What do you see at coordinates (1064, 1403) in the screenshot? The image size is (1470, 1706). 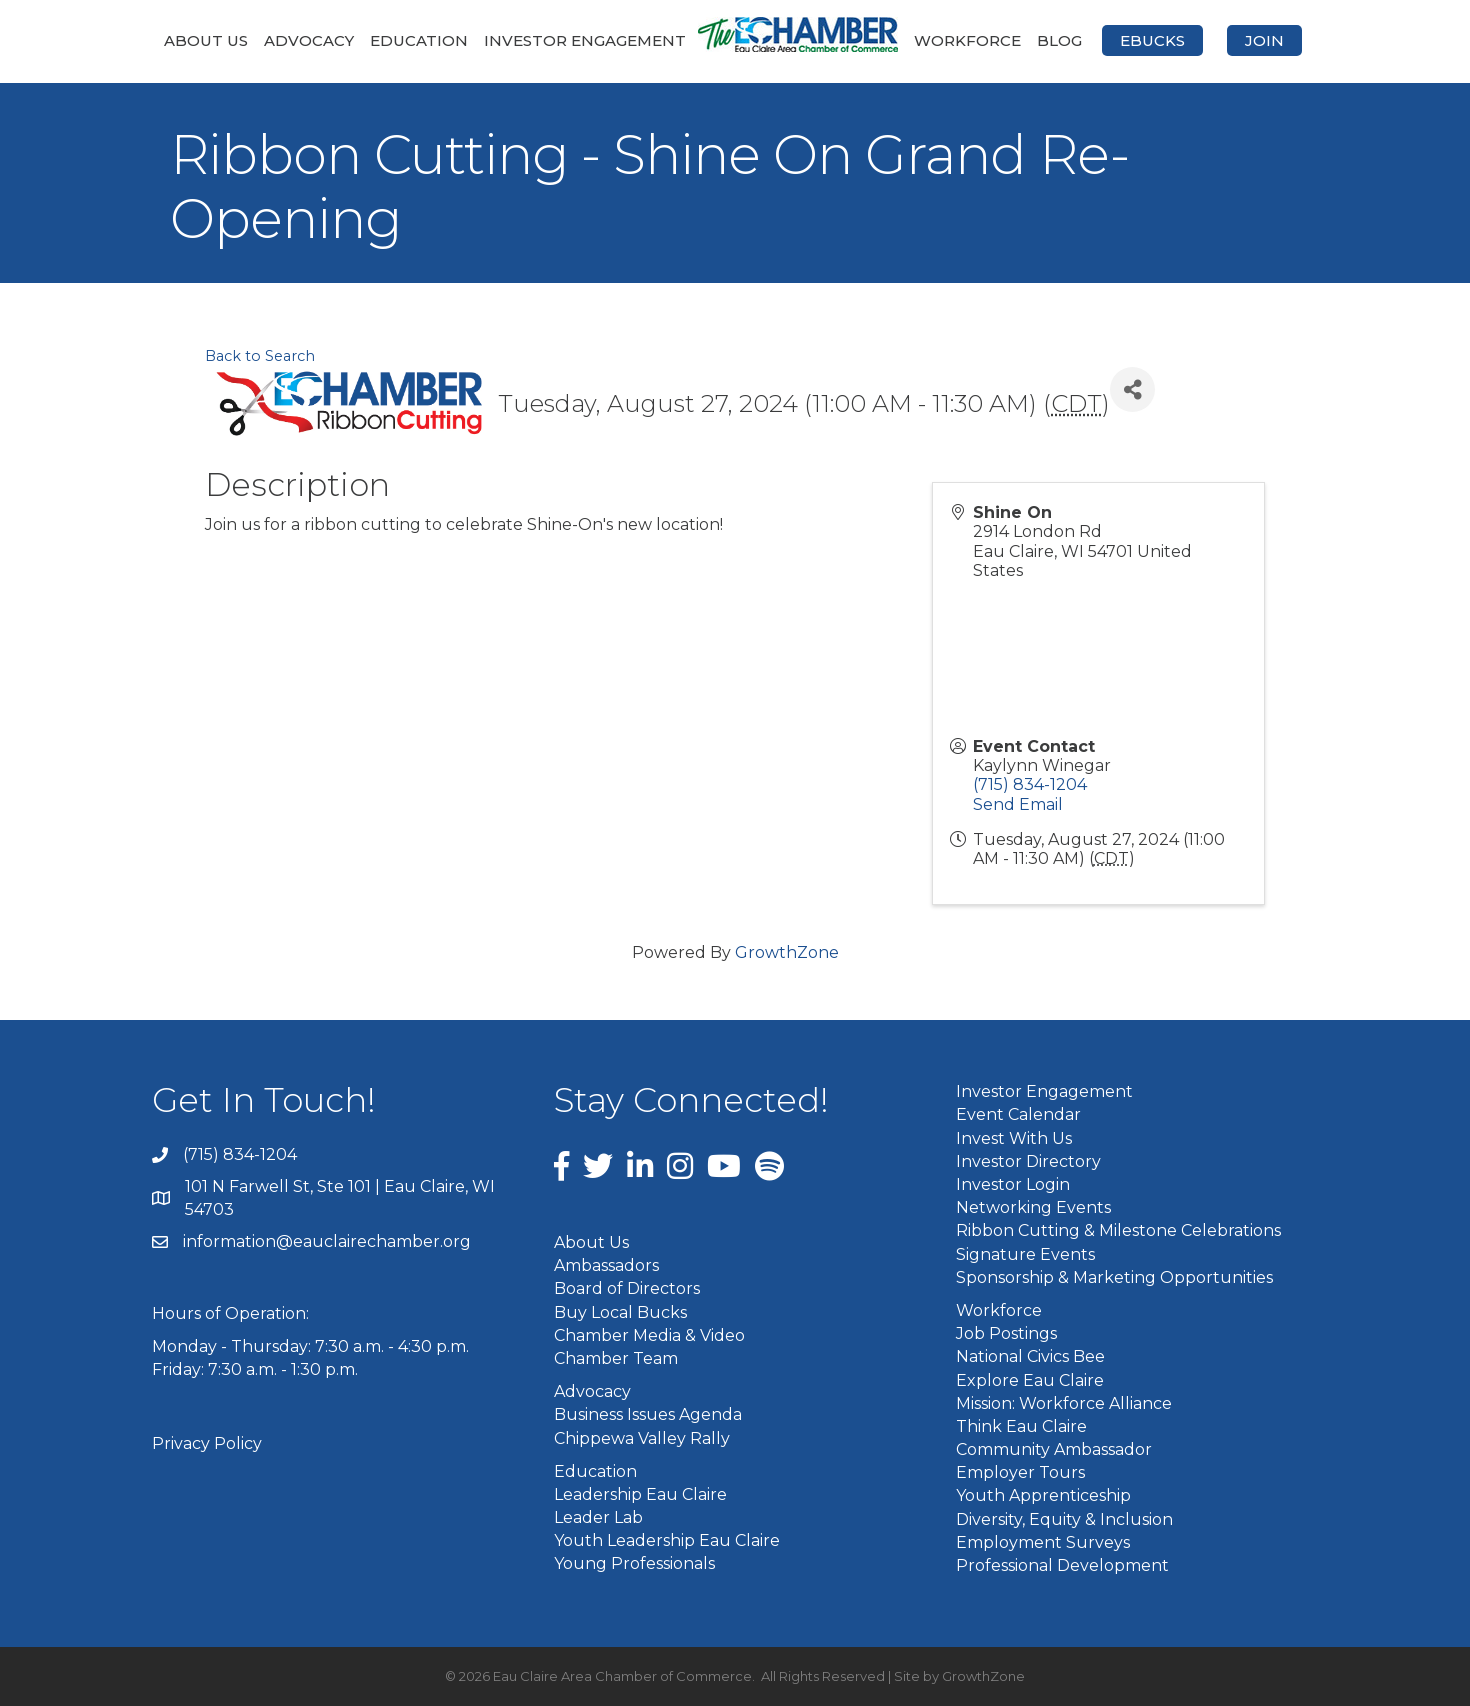 I see `Mission: Workforce Alliance` at bounding box center [1064, 1403].